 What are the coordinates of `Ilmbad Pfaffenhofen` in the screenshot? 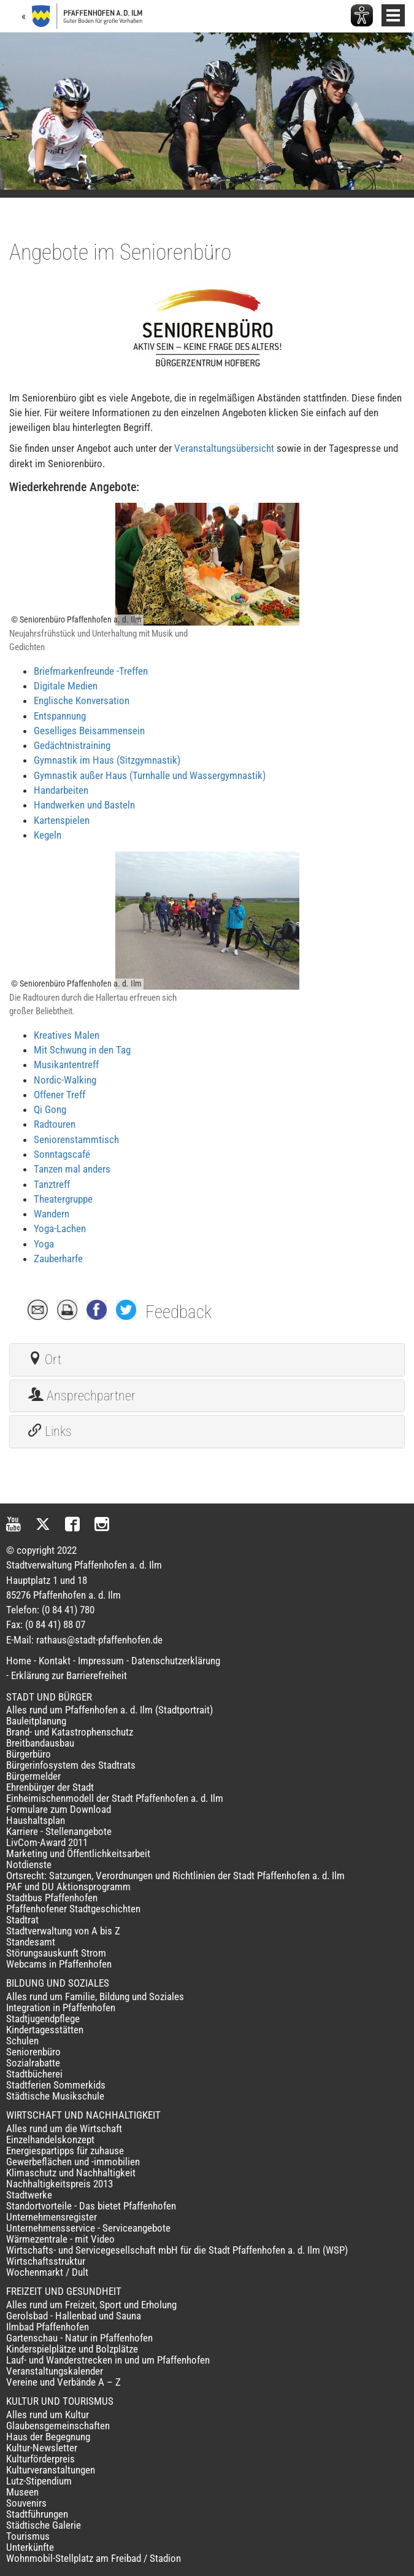 It's located at (47, 2326).